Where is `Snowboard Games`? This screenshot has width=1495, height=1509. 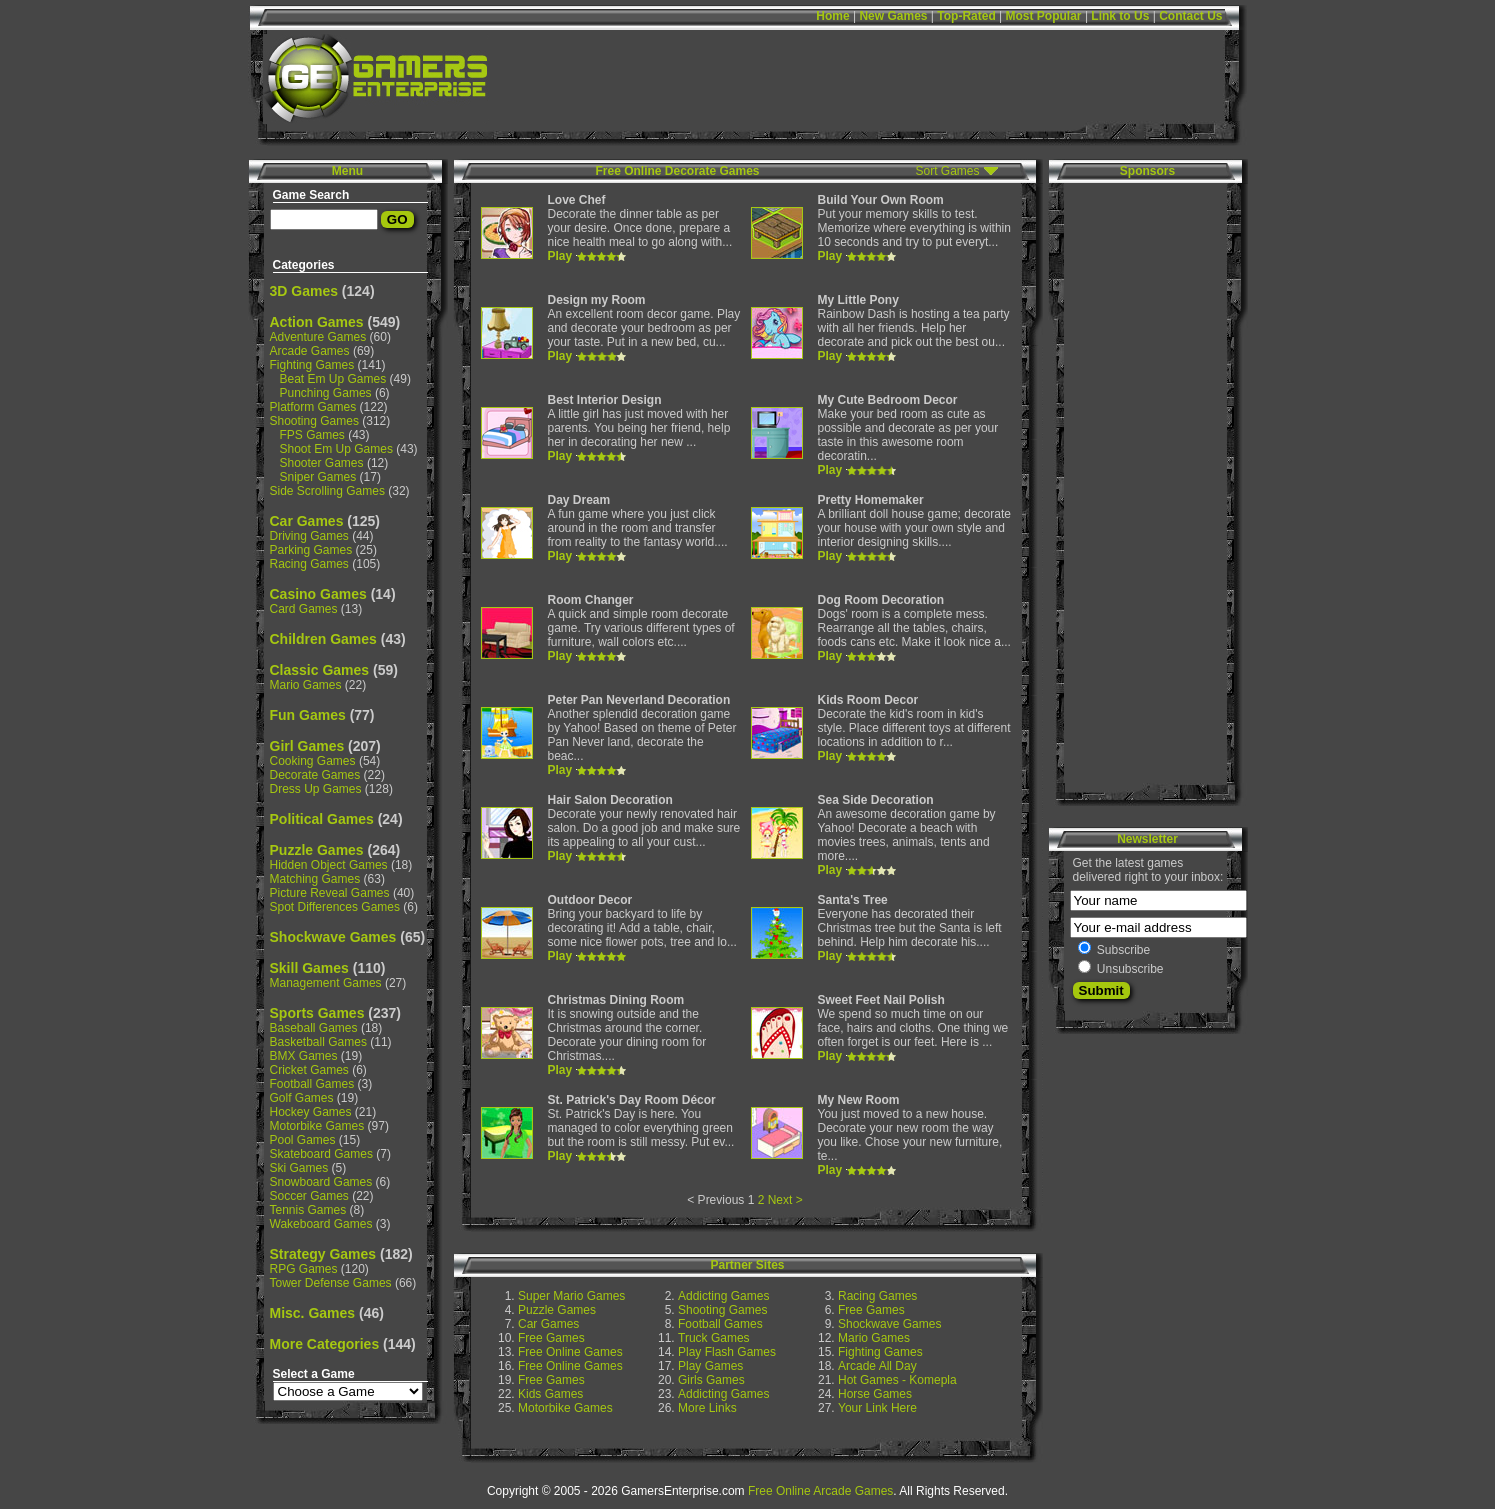 Snowboard Games is located at coordinates (321, 1182).